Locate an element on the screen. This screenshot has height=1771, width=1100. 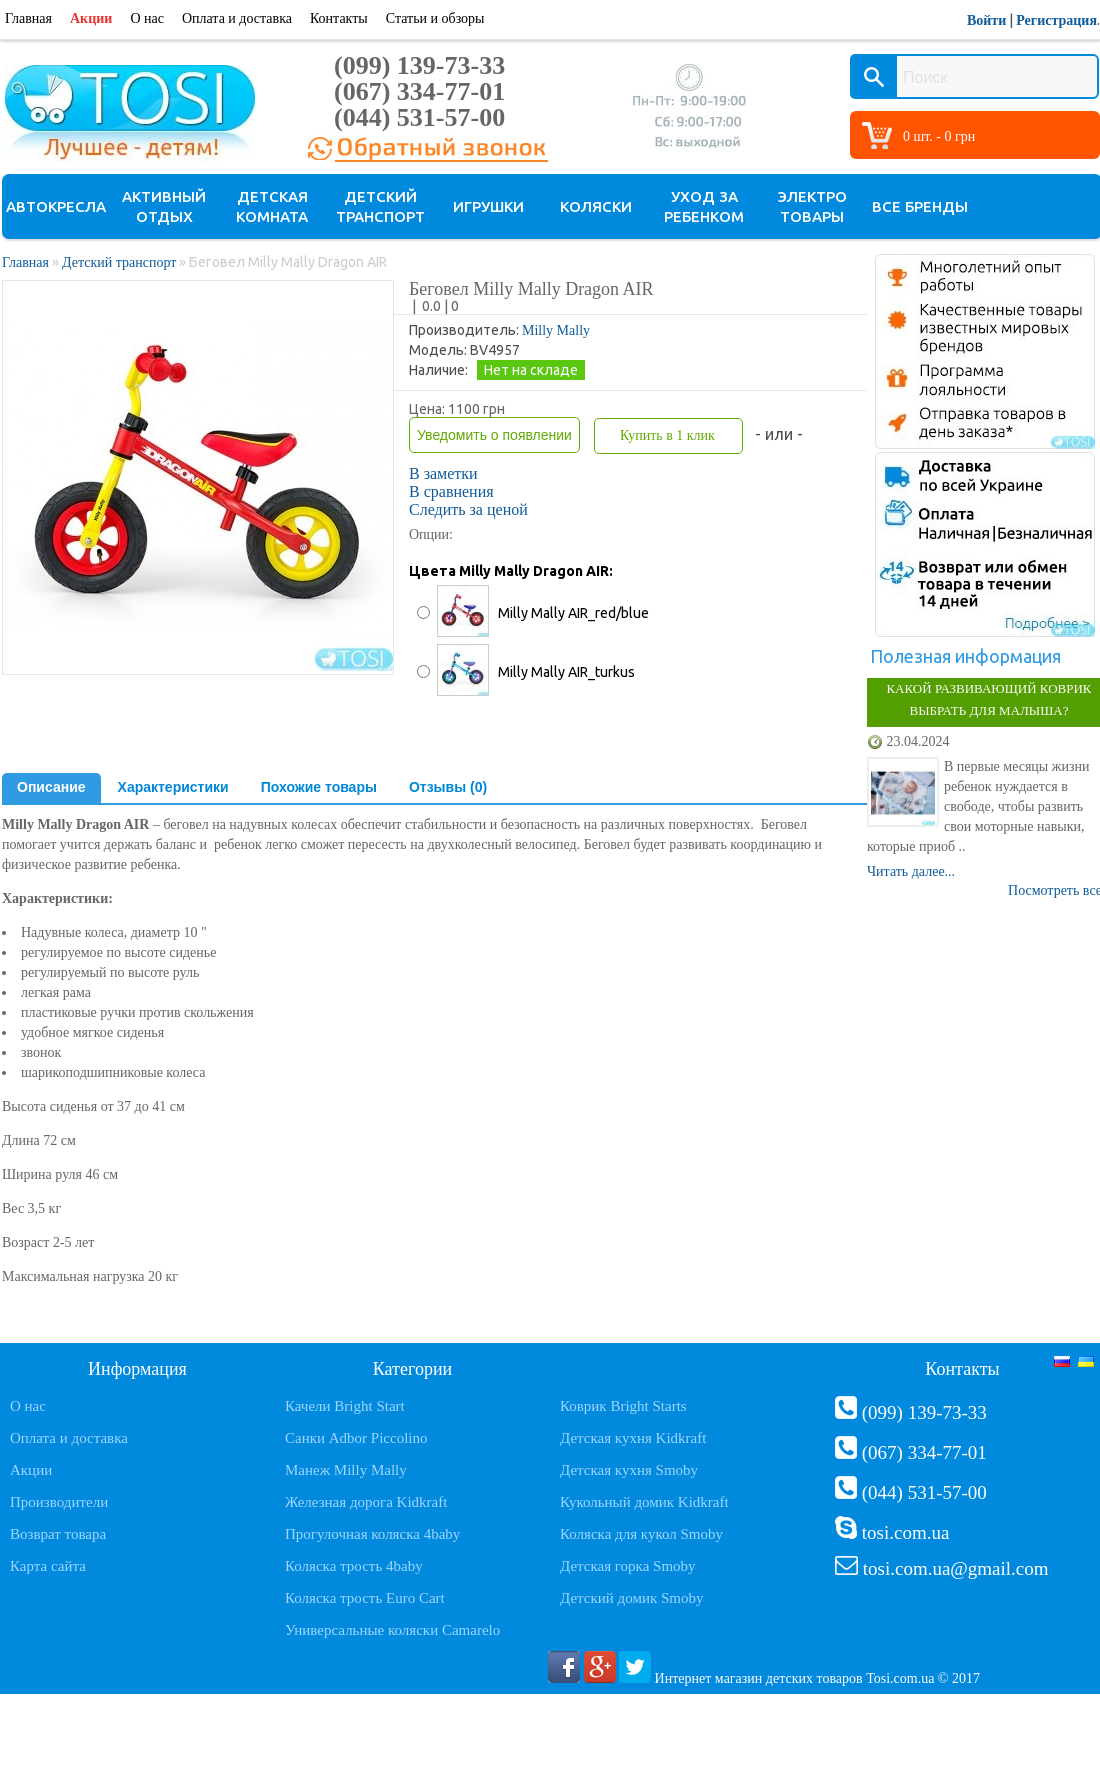
Автокресла is located at coordinates (56, 206).